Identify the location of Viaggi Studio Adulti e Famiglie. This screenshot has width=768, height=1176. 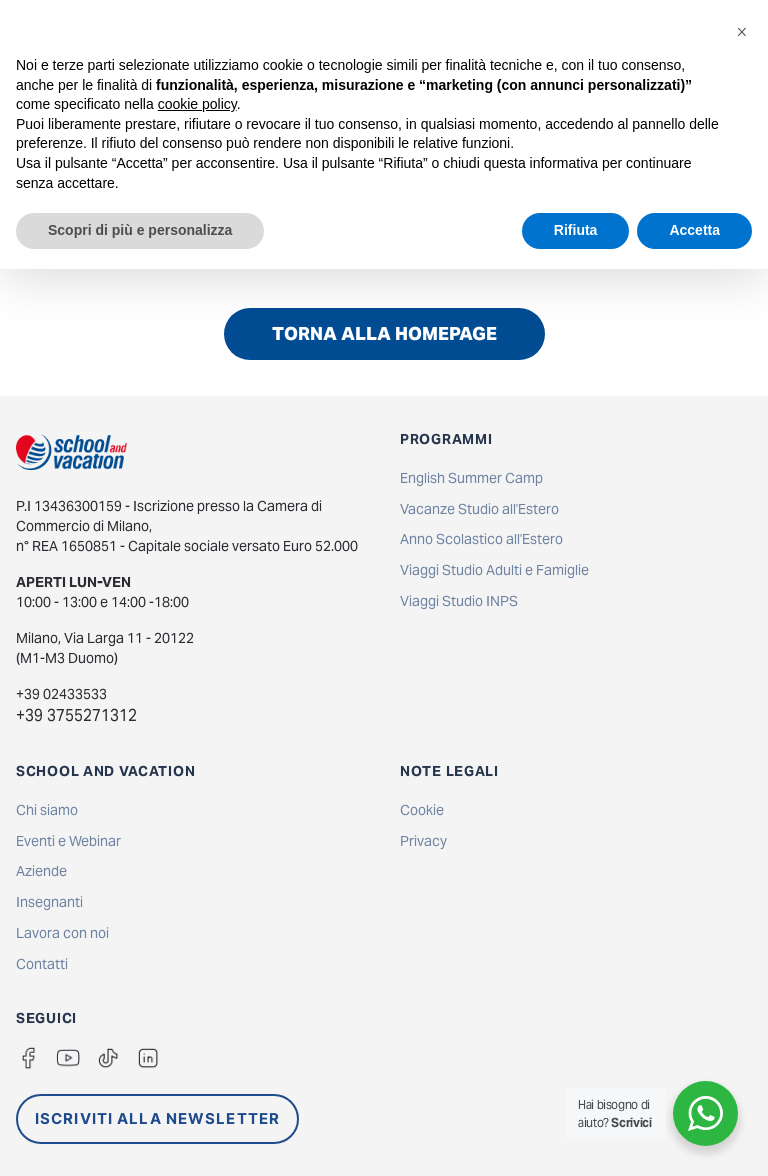
(494, 570).